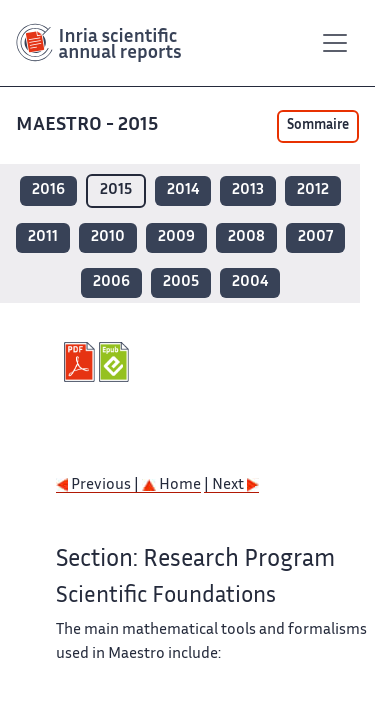 The image size is (375, 720). What do you see at coordinates (246, 237) in the screenshot?
I see `2008` at bounding box center [246, 237].